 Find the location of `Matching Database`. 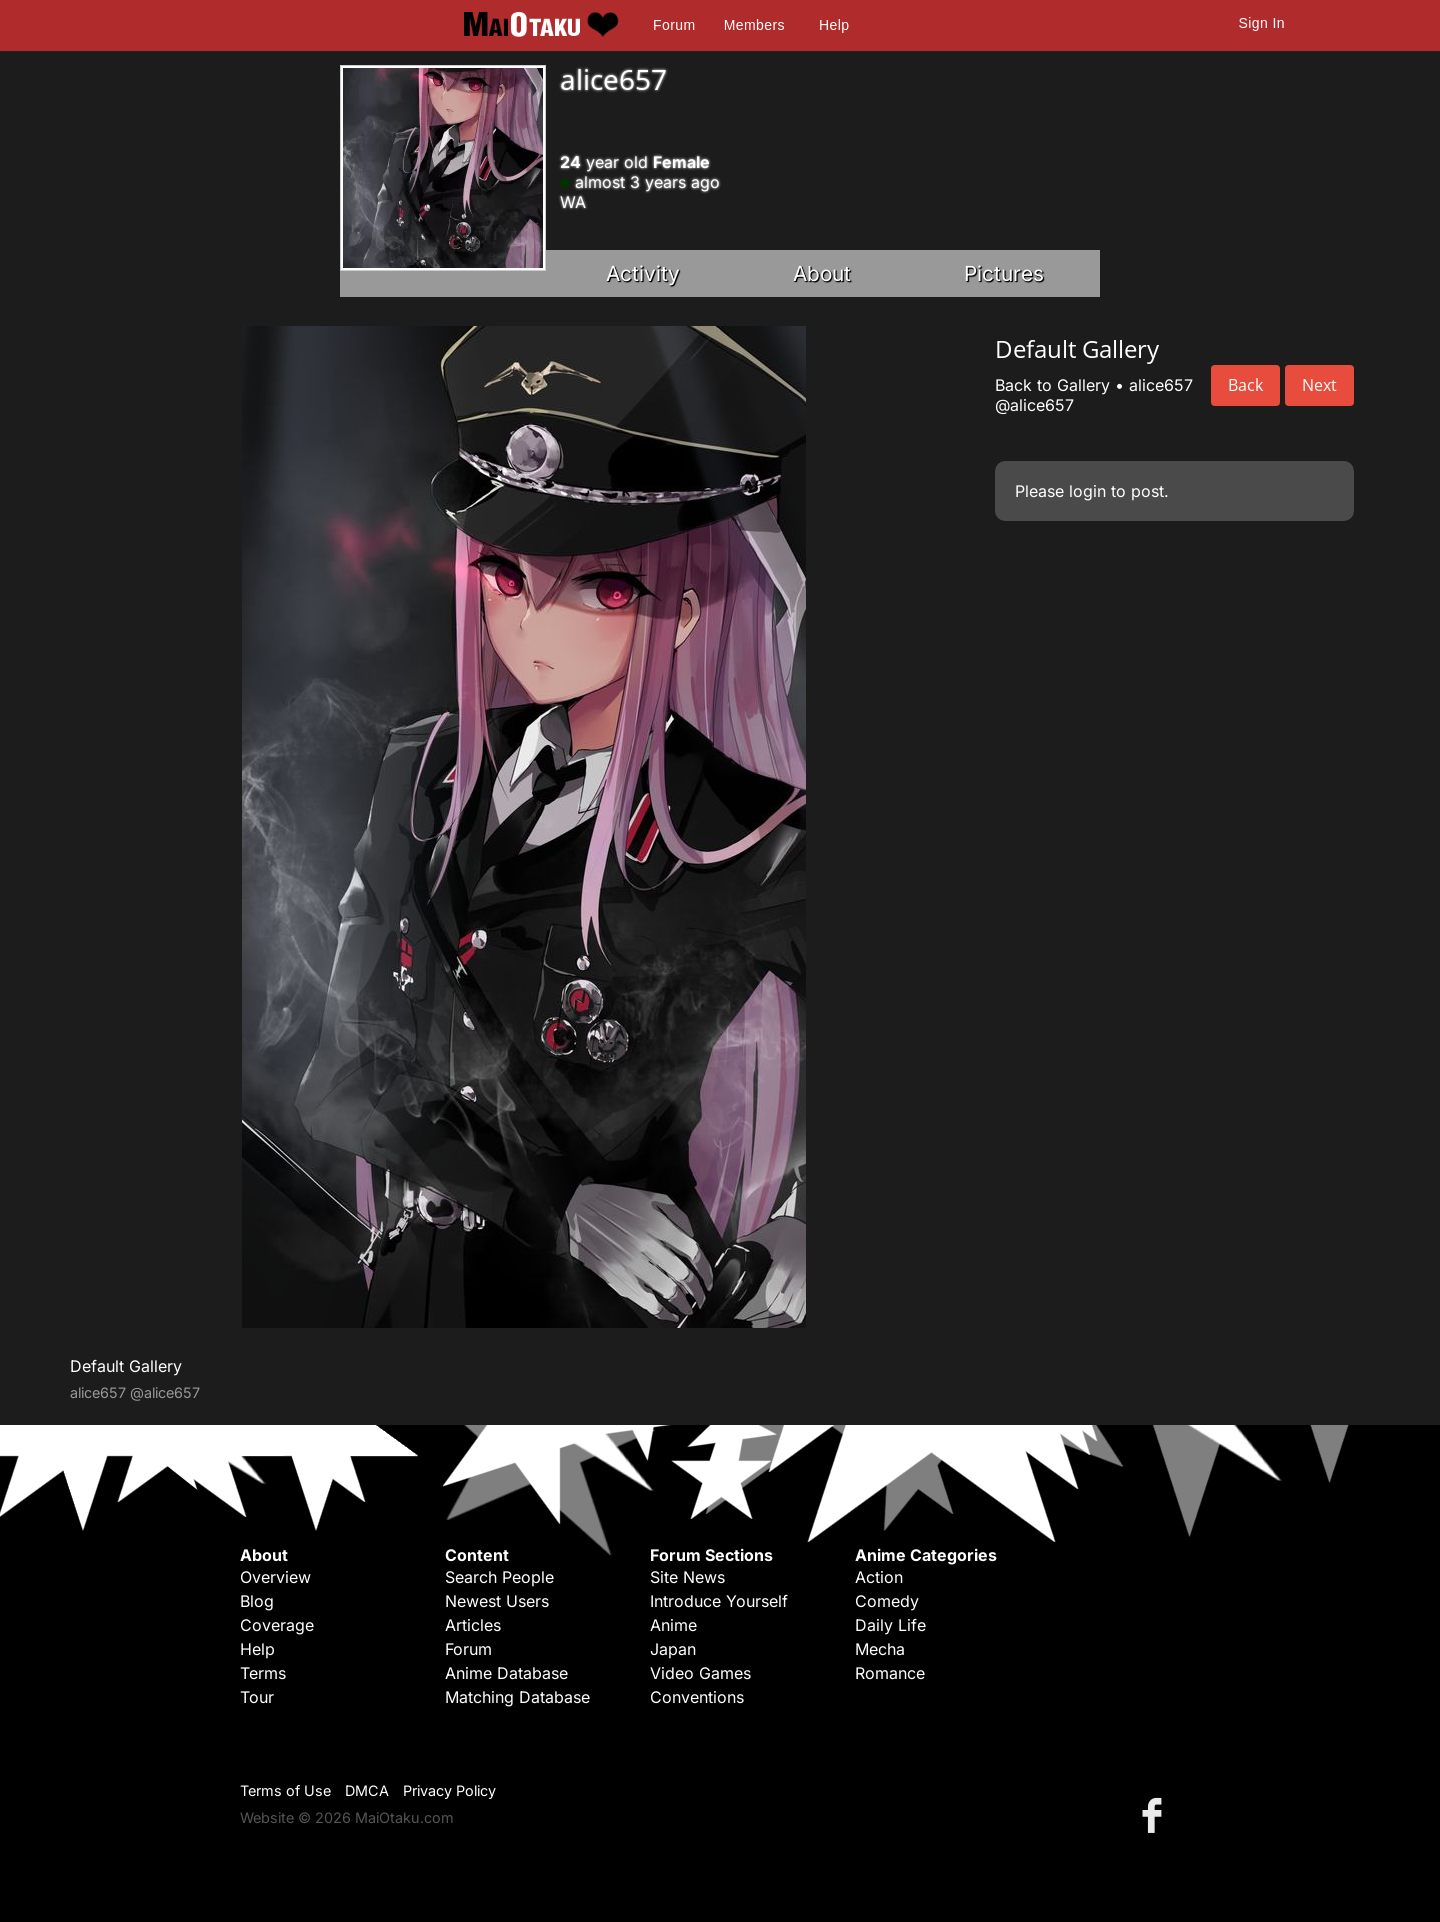

Matching Database is located at coordinates (517, 1697).